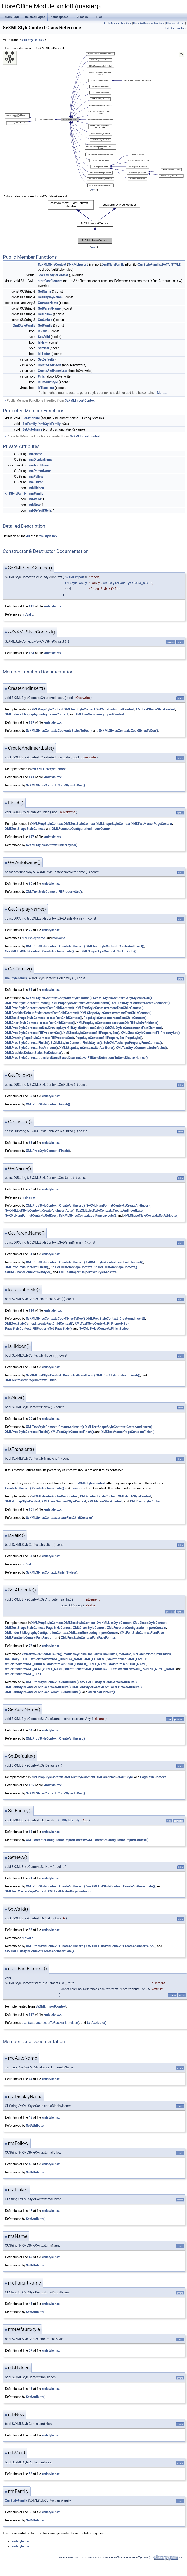 The width and height of the screenshot is (187, 2576). Describe the element at coordinates (29, 1637) in the screenshot. I see `XMLFontStyleContextFontFaceUri` at that location.